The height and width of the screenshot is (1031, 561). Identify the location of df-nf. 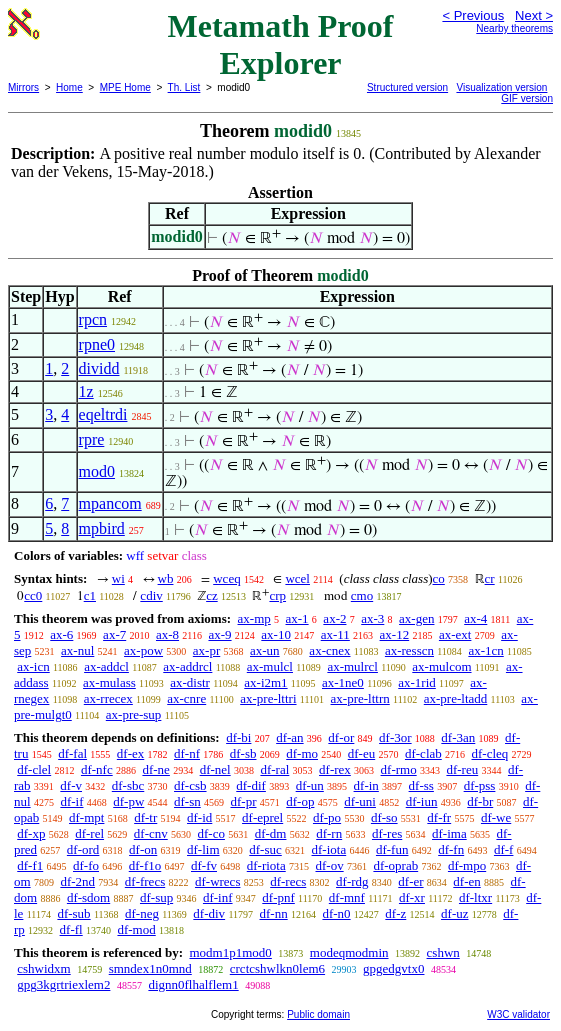
(187, 753).